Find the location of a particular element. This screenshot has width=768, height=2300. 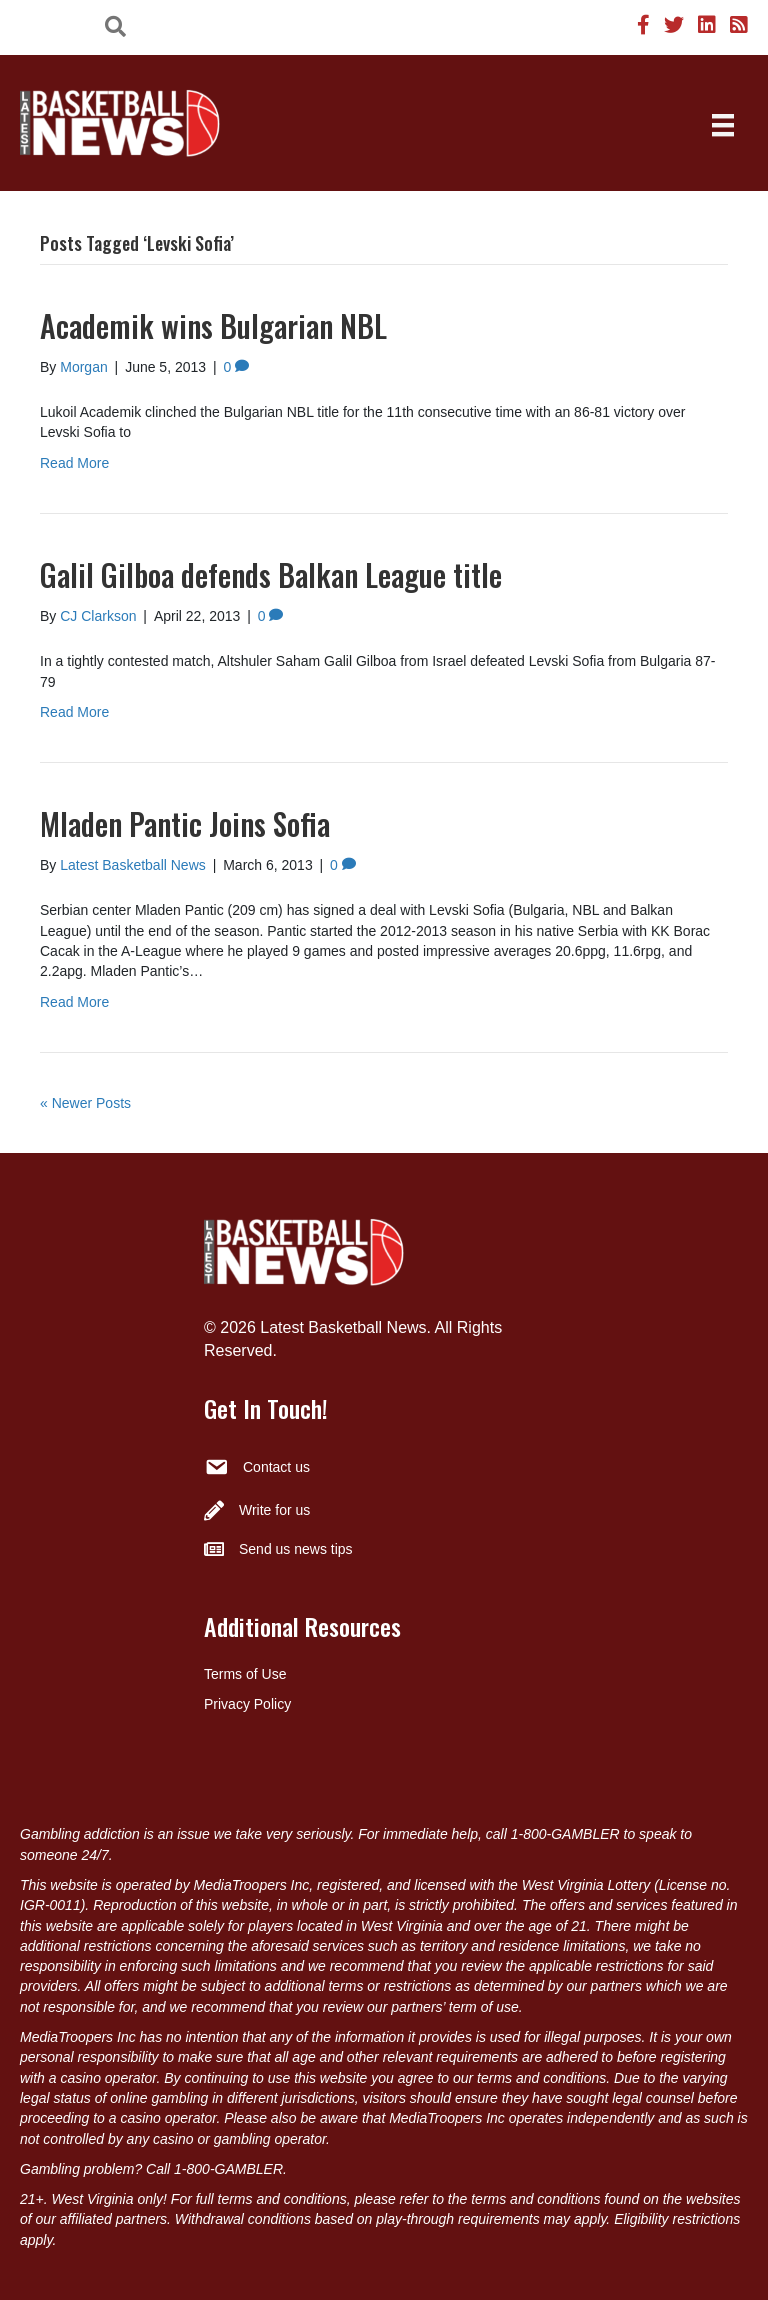

Privacy Policy is located at coordinates (247, 1704).